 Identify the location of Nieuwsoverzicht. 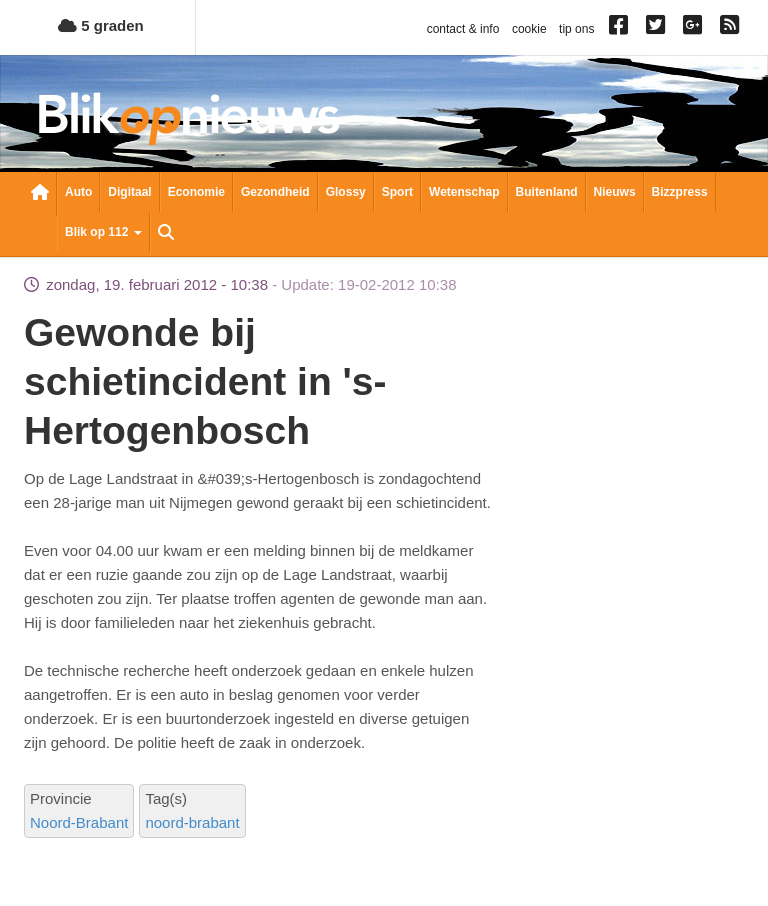
(40, 194).